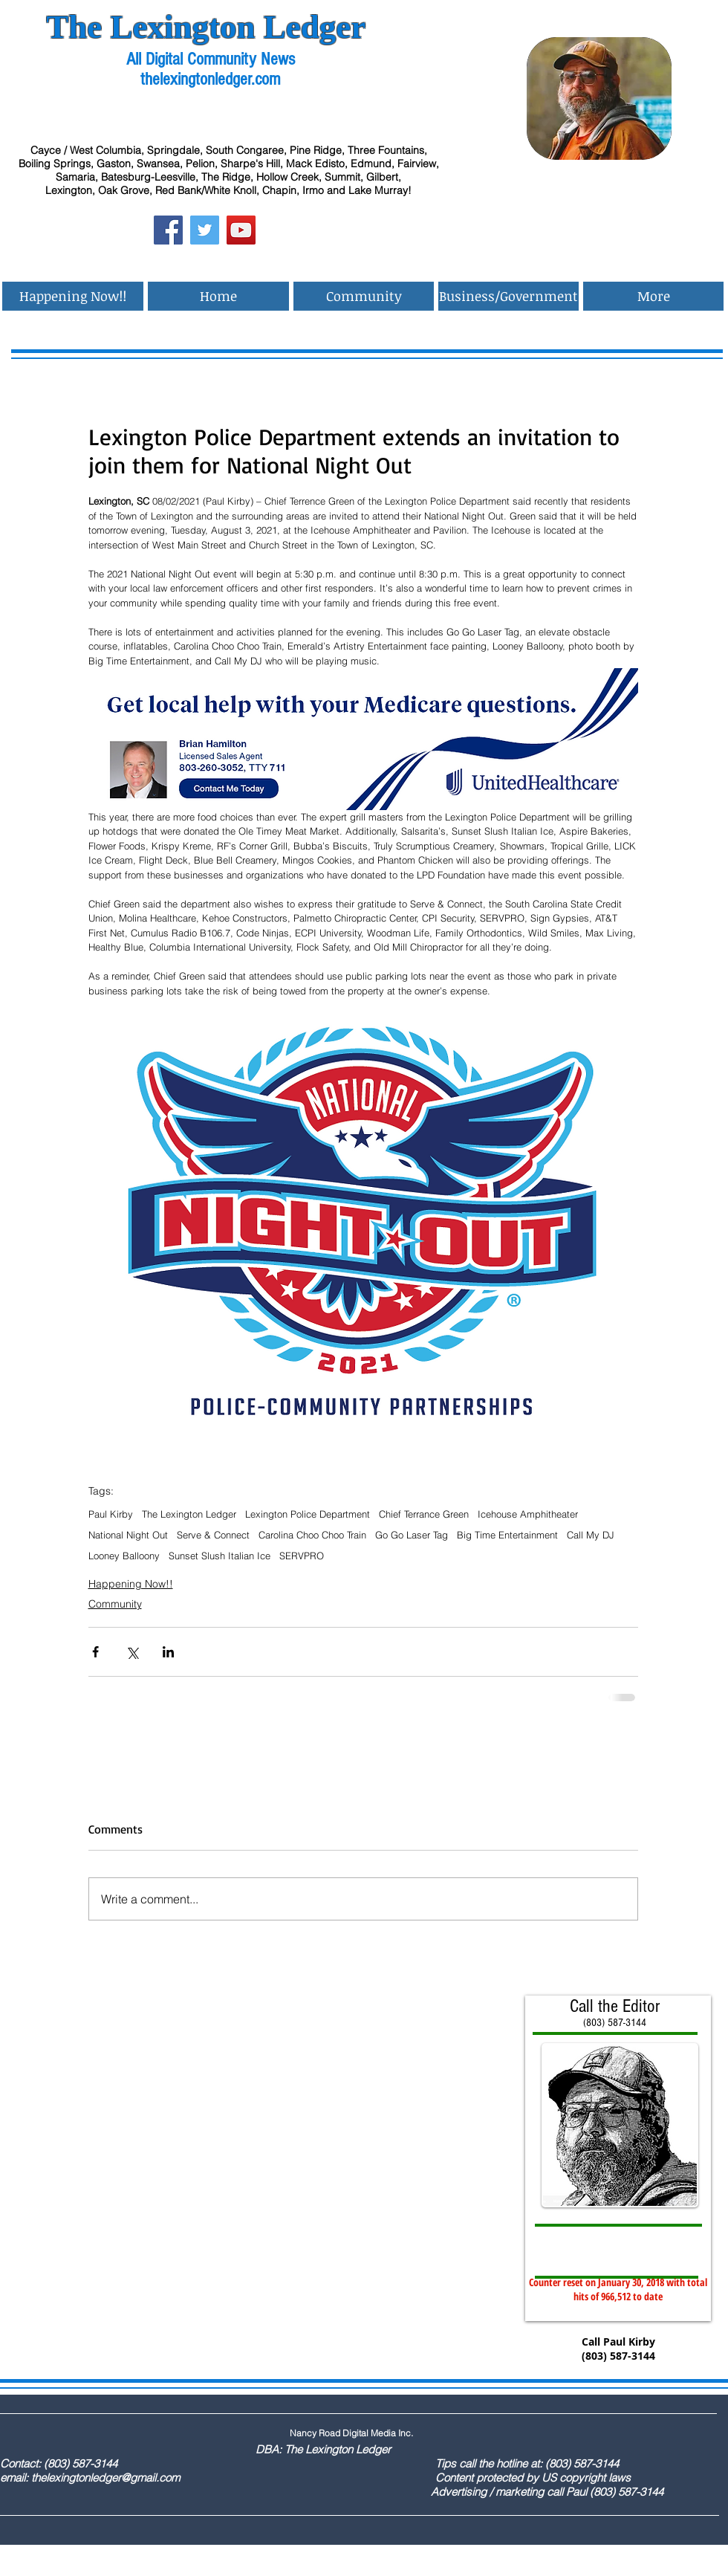  I want to click on Paul Kirby, so click(110, 1514).